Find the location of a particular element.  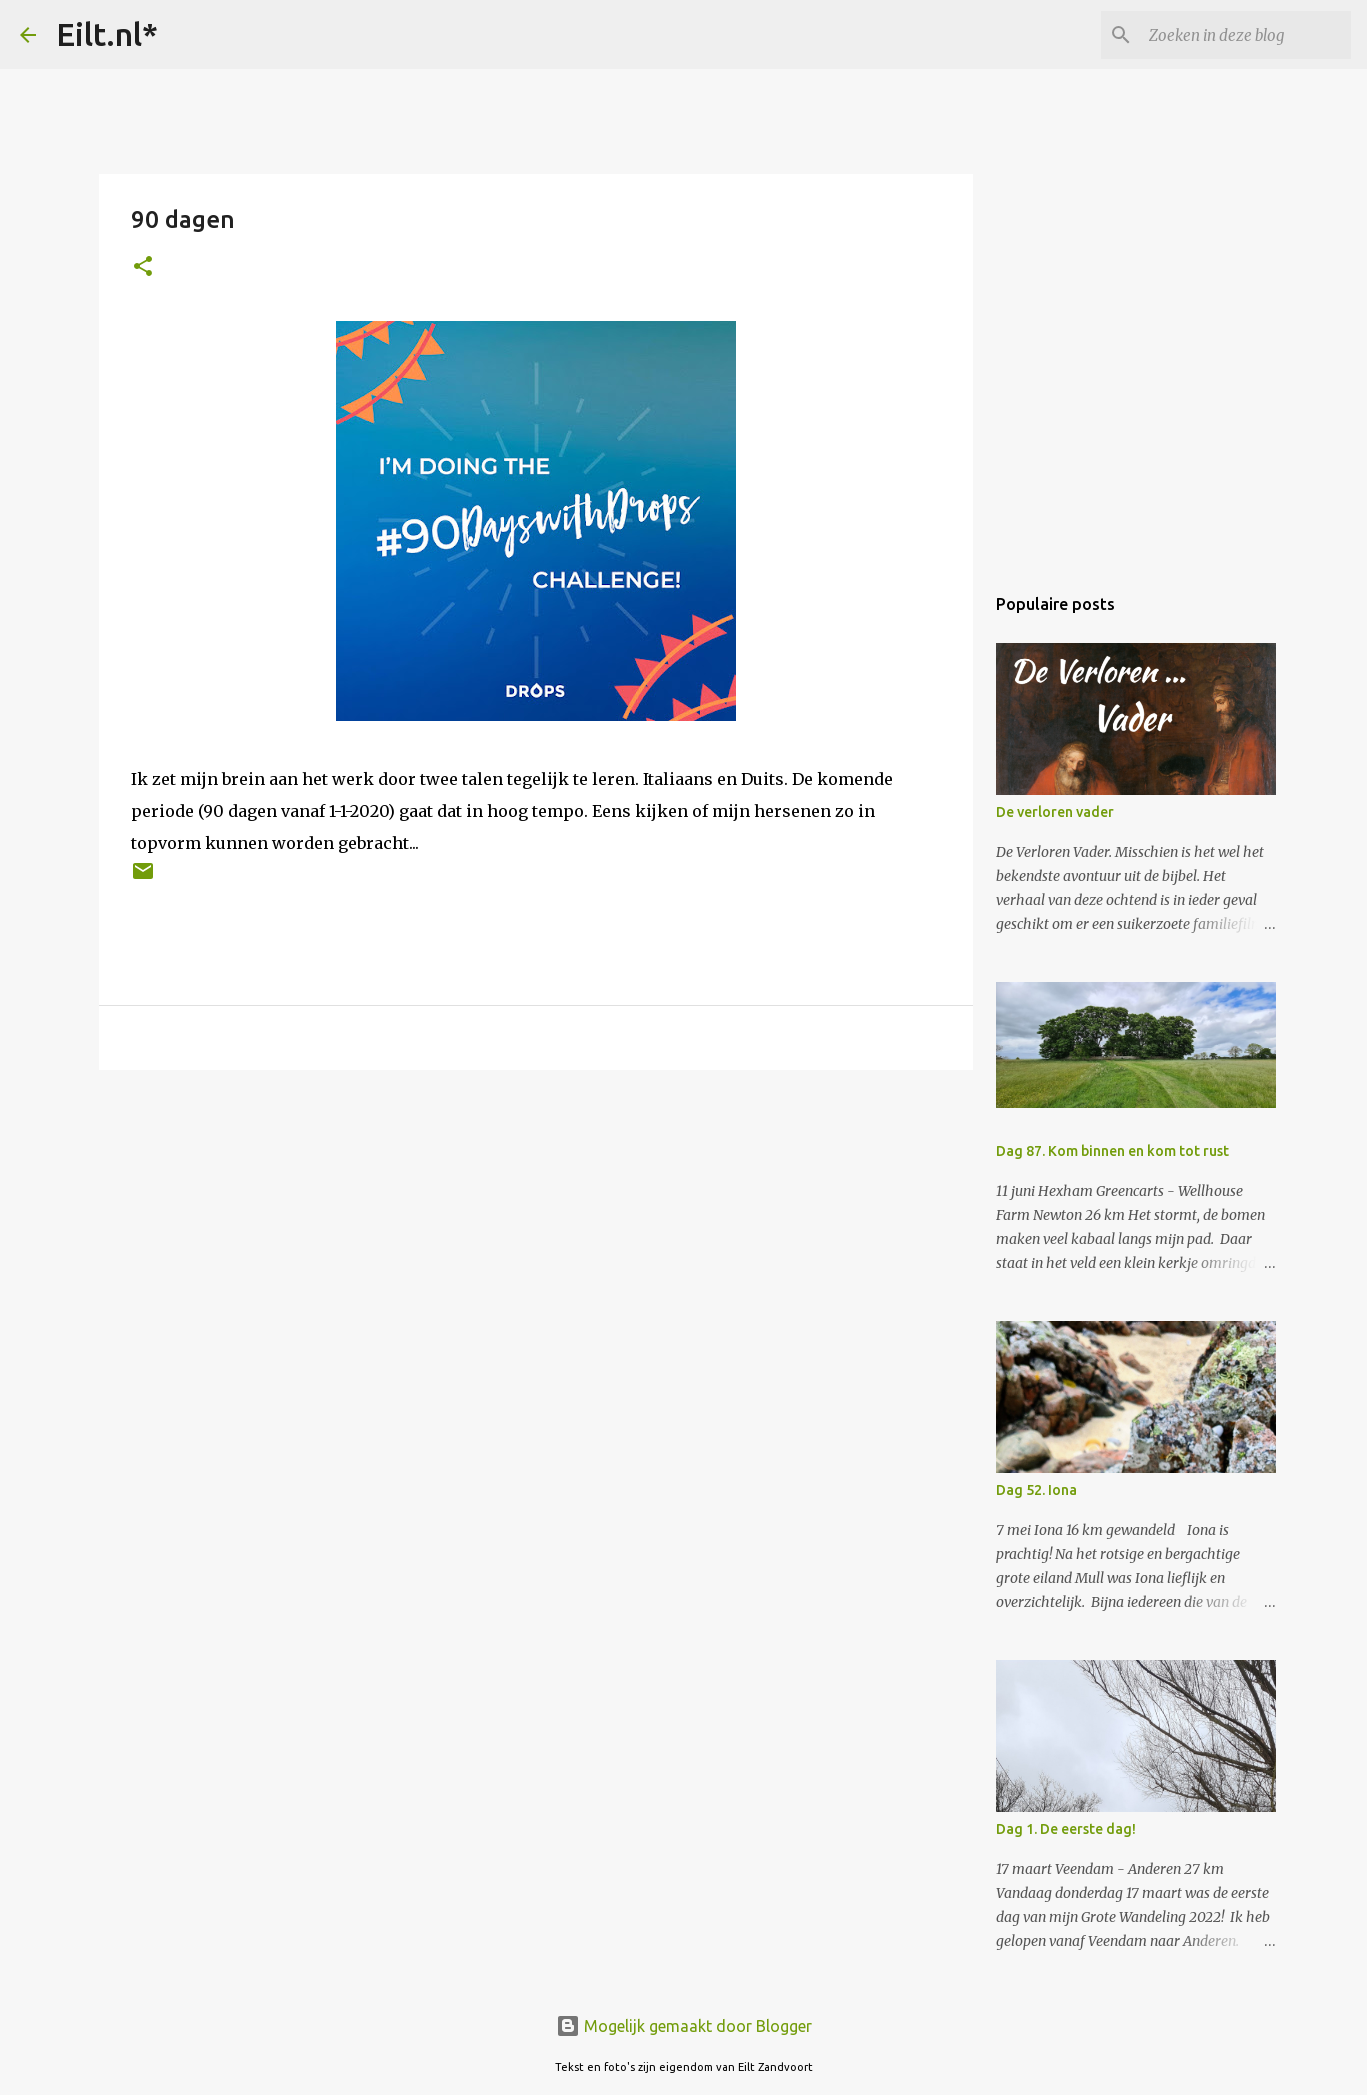

[button] is located at coordinates (143, 267).